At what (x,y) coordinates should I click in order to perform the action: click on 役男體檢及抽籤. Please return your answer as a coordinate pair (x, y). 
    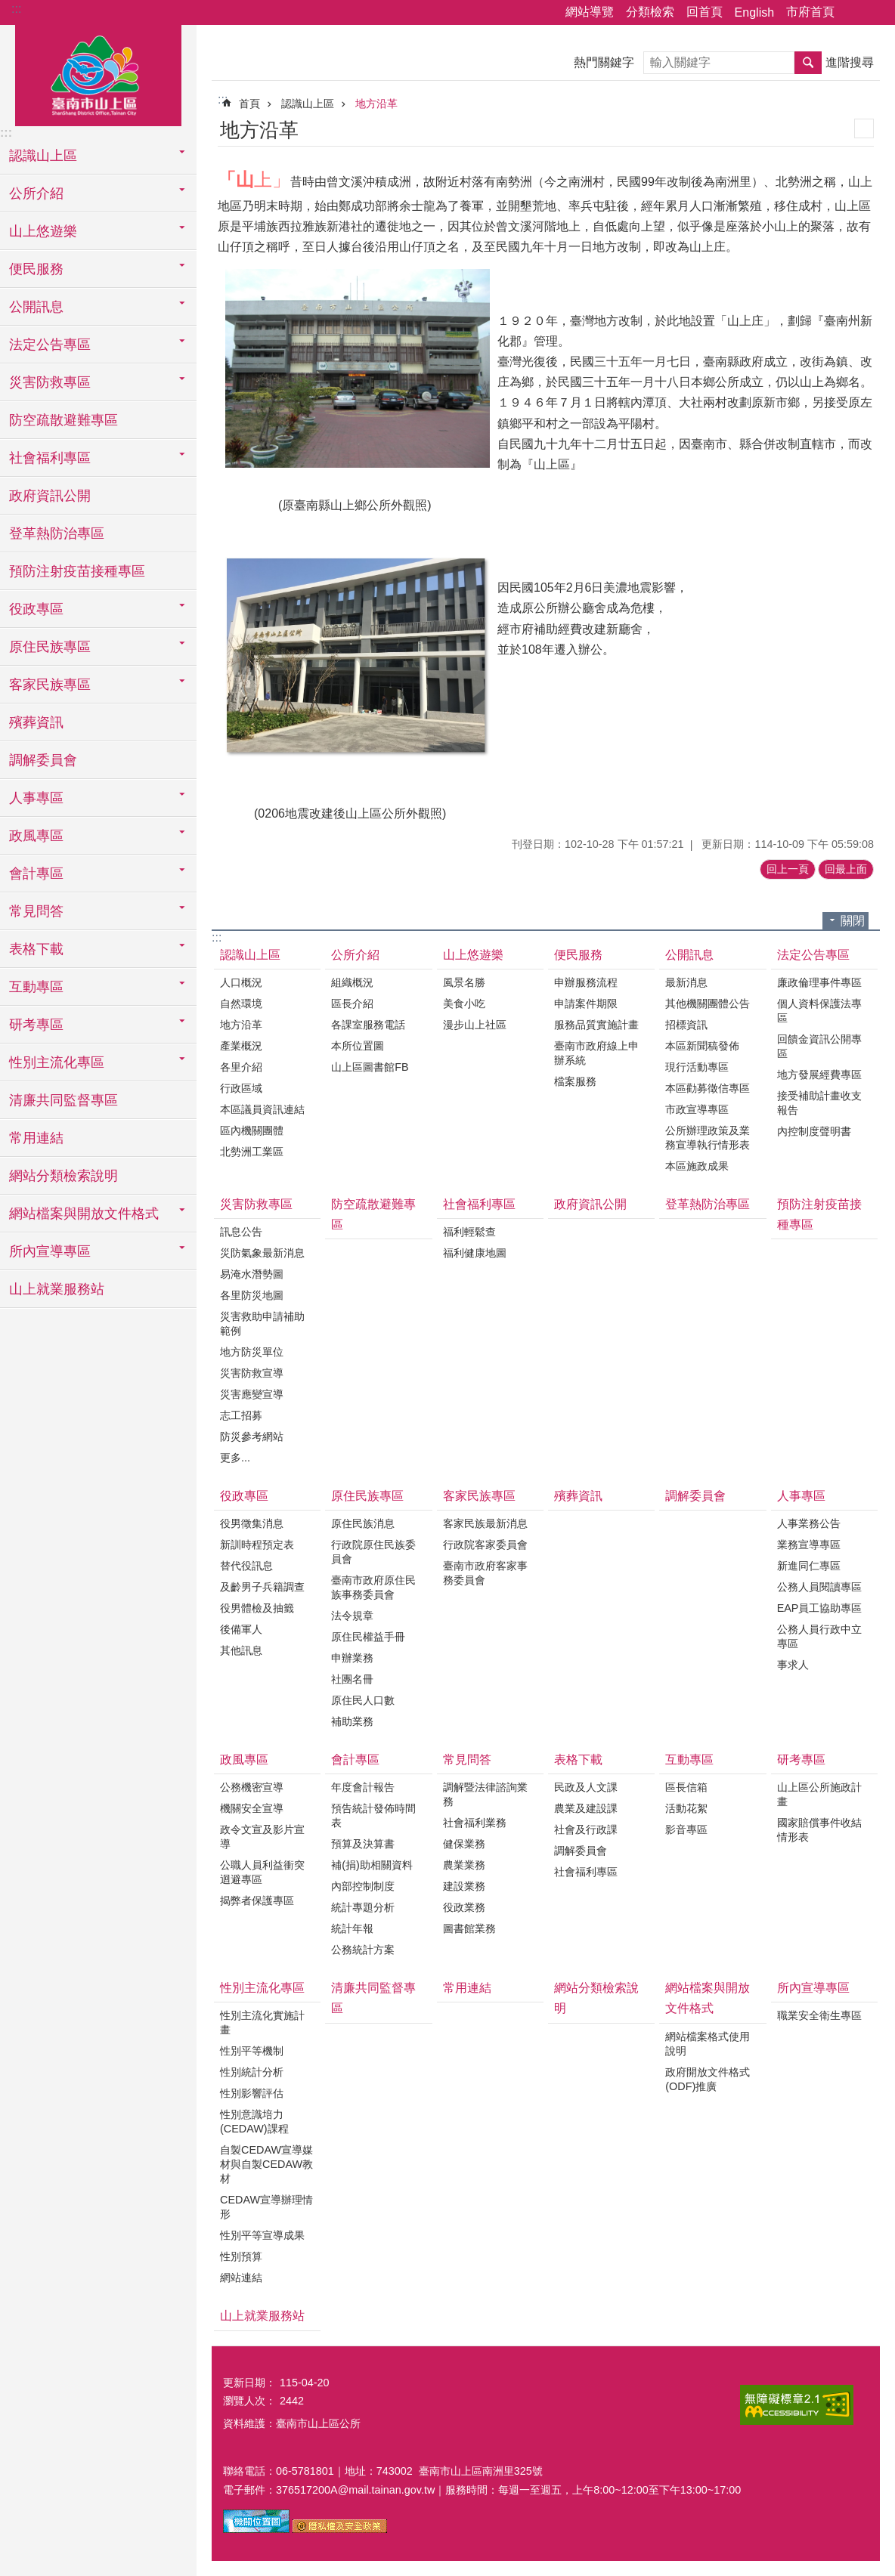
    Looking at the image, I should click on (257, 1608).